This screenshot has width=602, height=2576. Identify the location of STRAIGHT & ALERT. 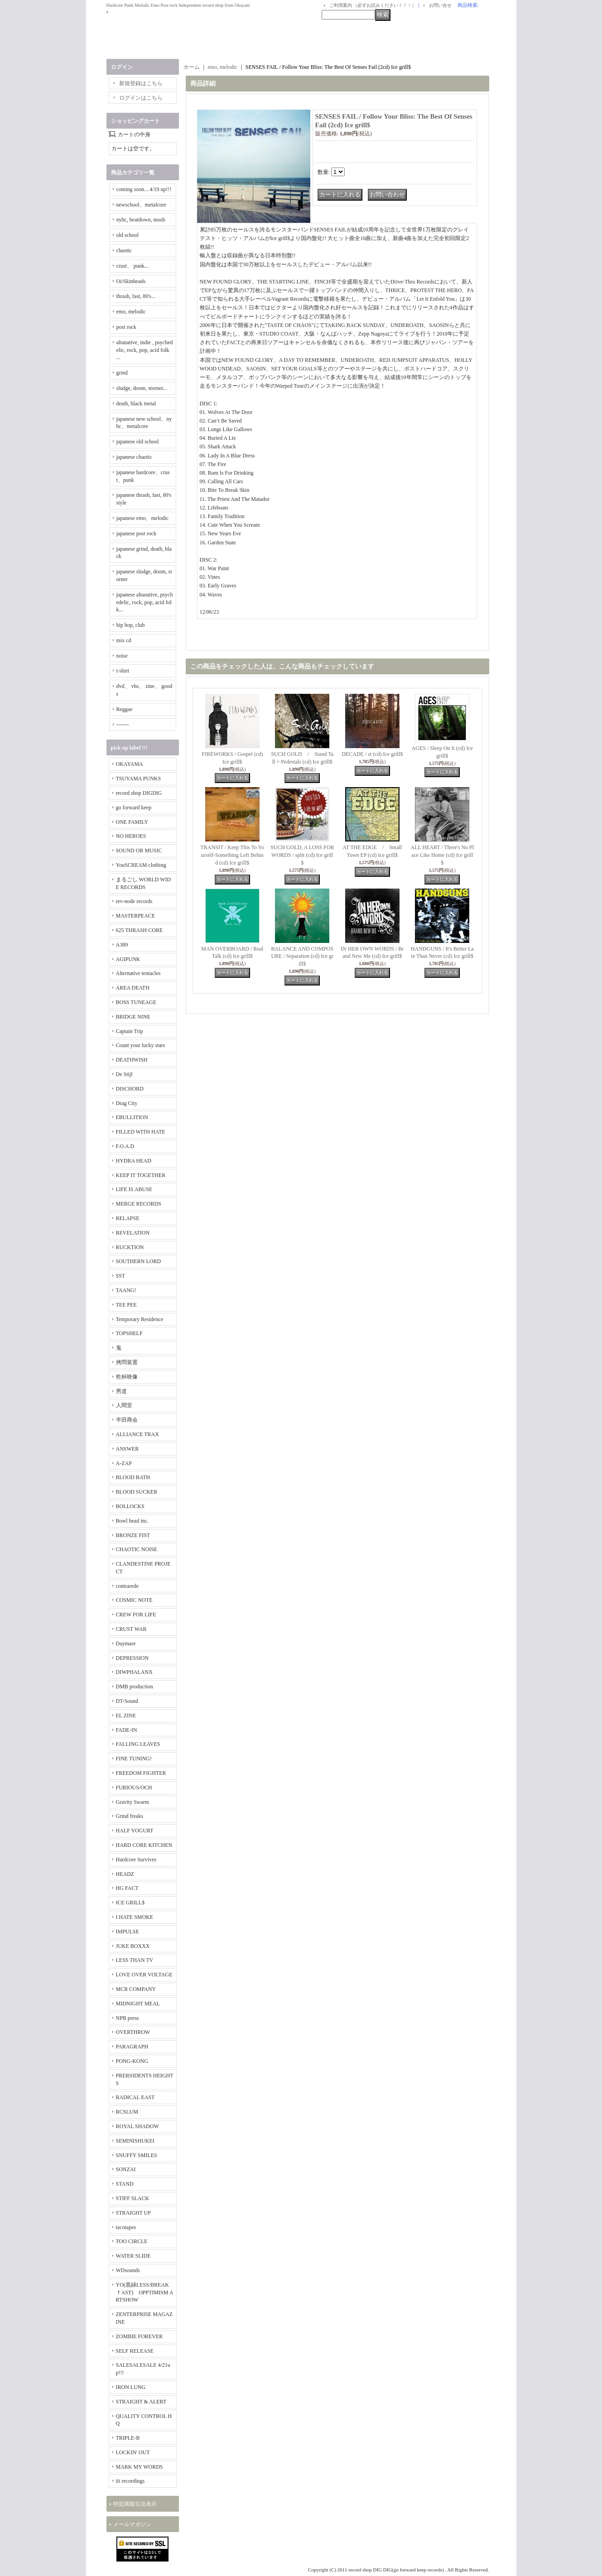
(141, 2401).